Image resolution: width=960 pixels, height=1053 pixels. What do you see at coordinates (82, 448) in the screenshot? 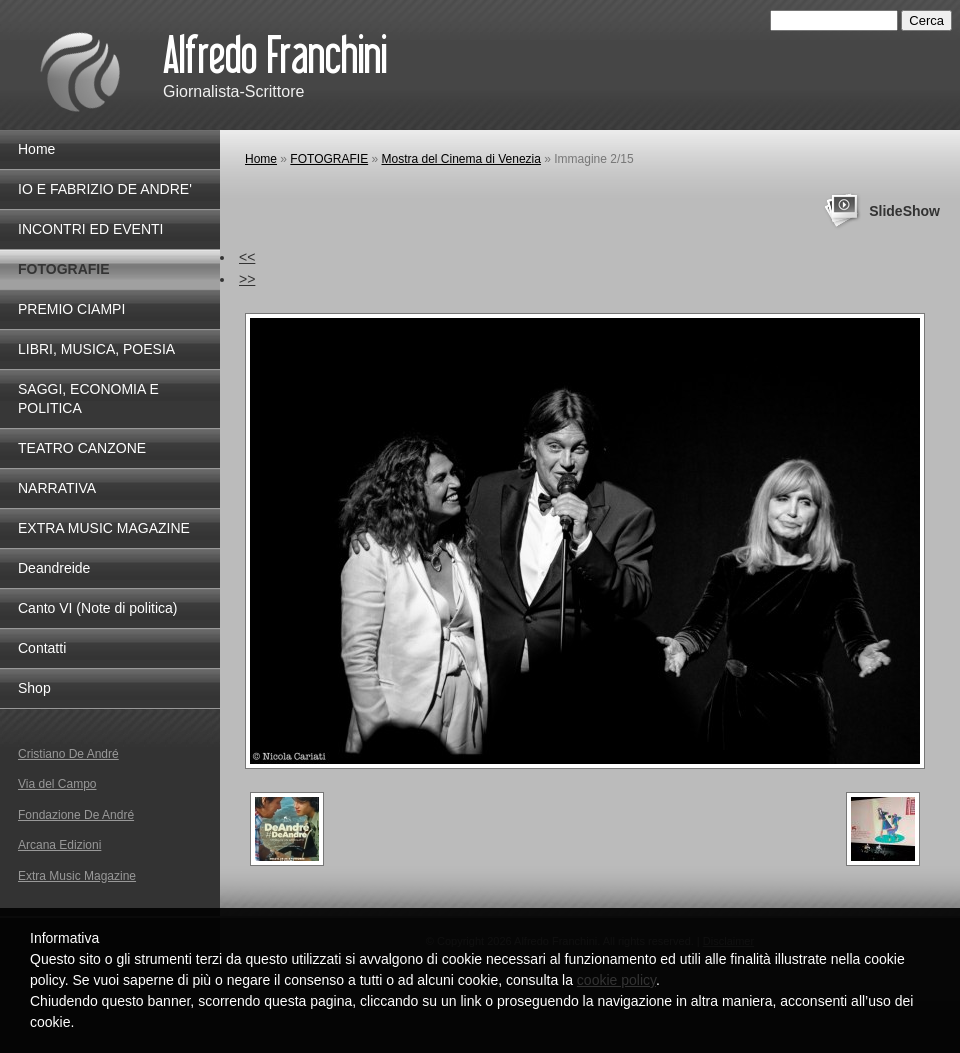
I see `TEATRO CANZONE` at bounding box center [82, 448].